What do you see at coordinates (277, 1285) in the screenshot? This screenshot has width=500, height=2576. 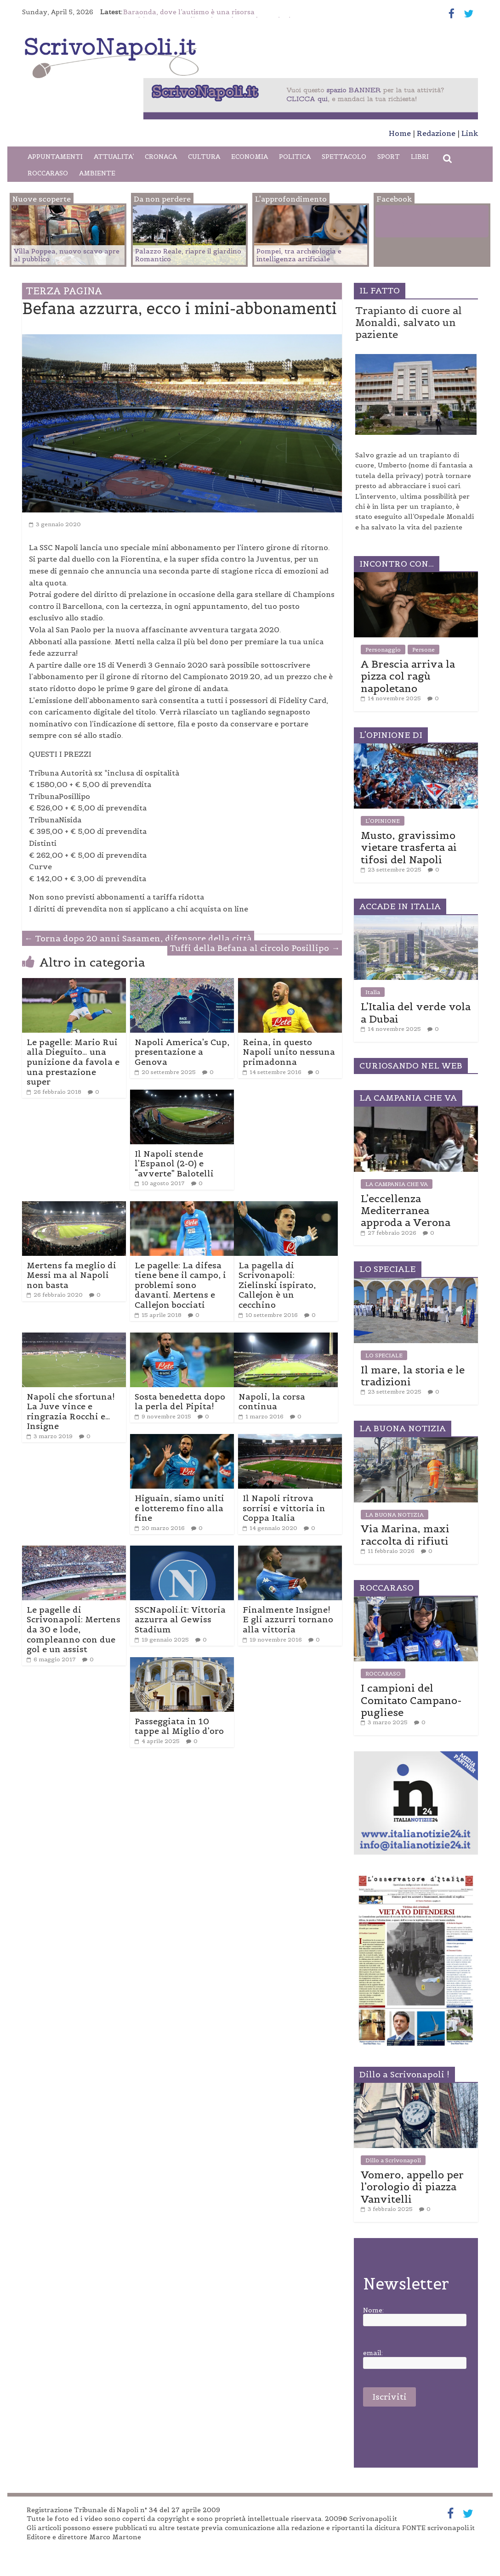 I see `La pagella di Scrivonapoli: Zielinski ispirato, Callejon è un cecchino` at bounding box center [277, 1285].